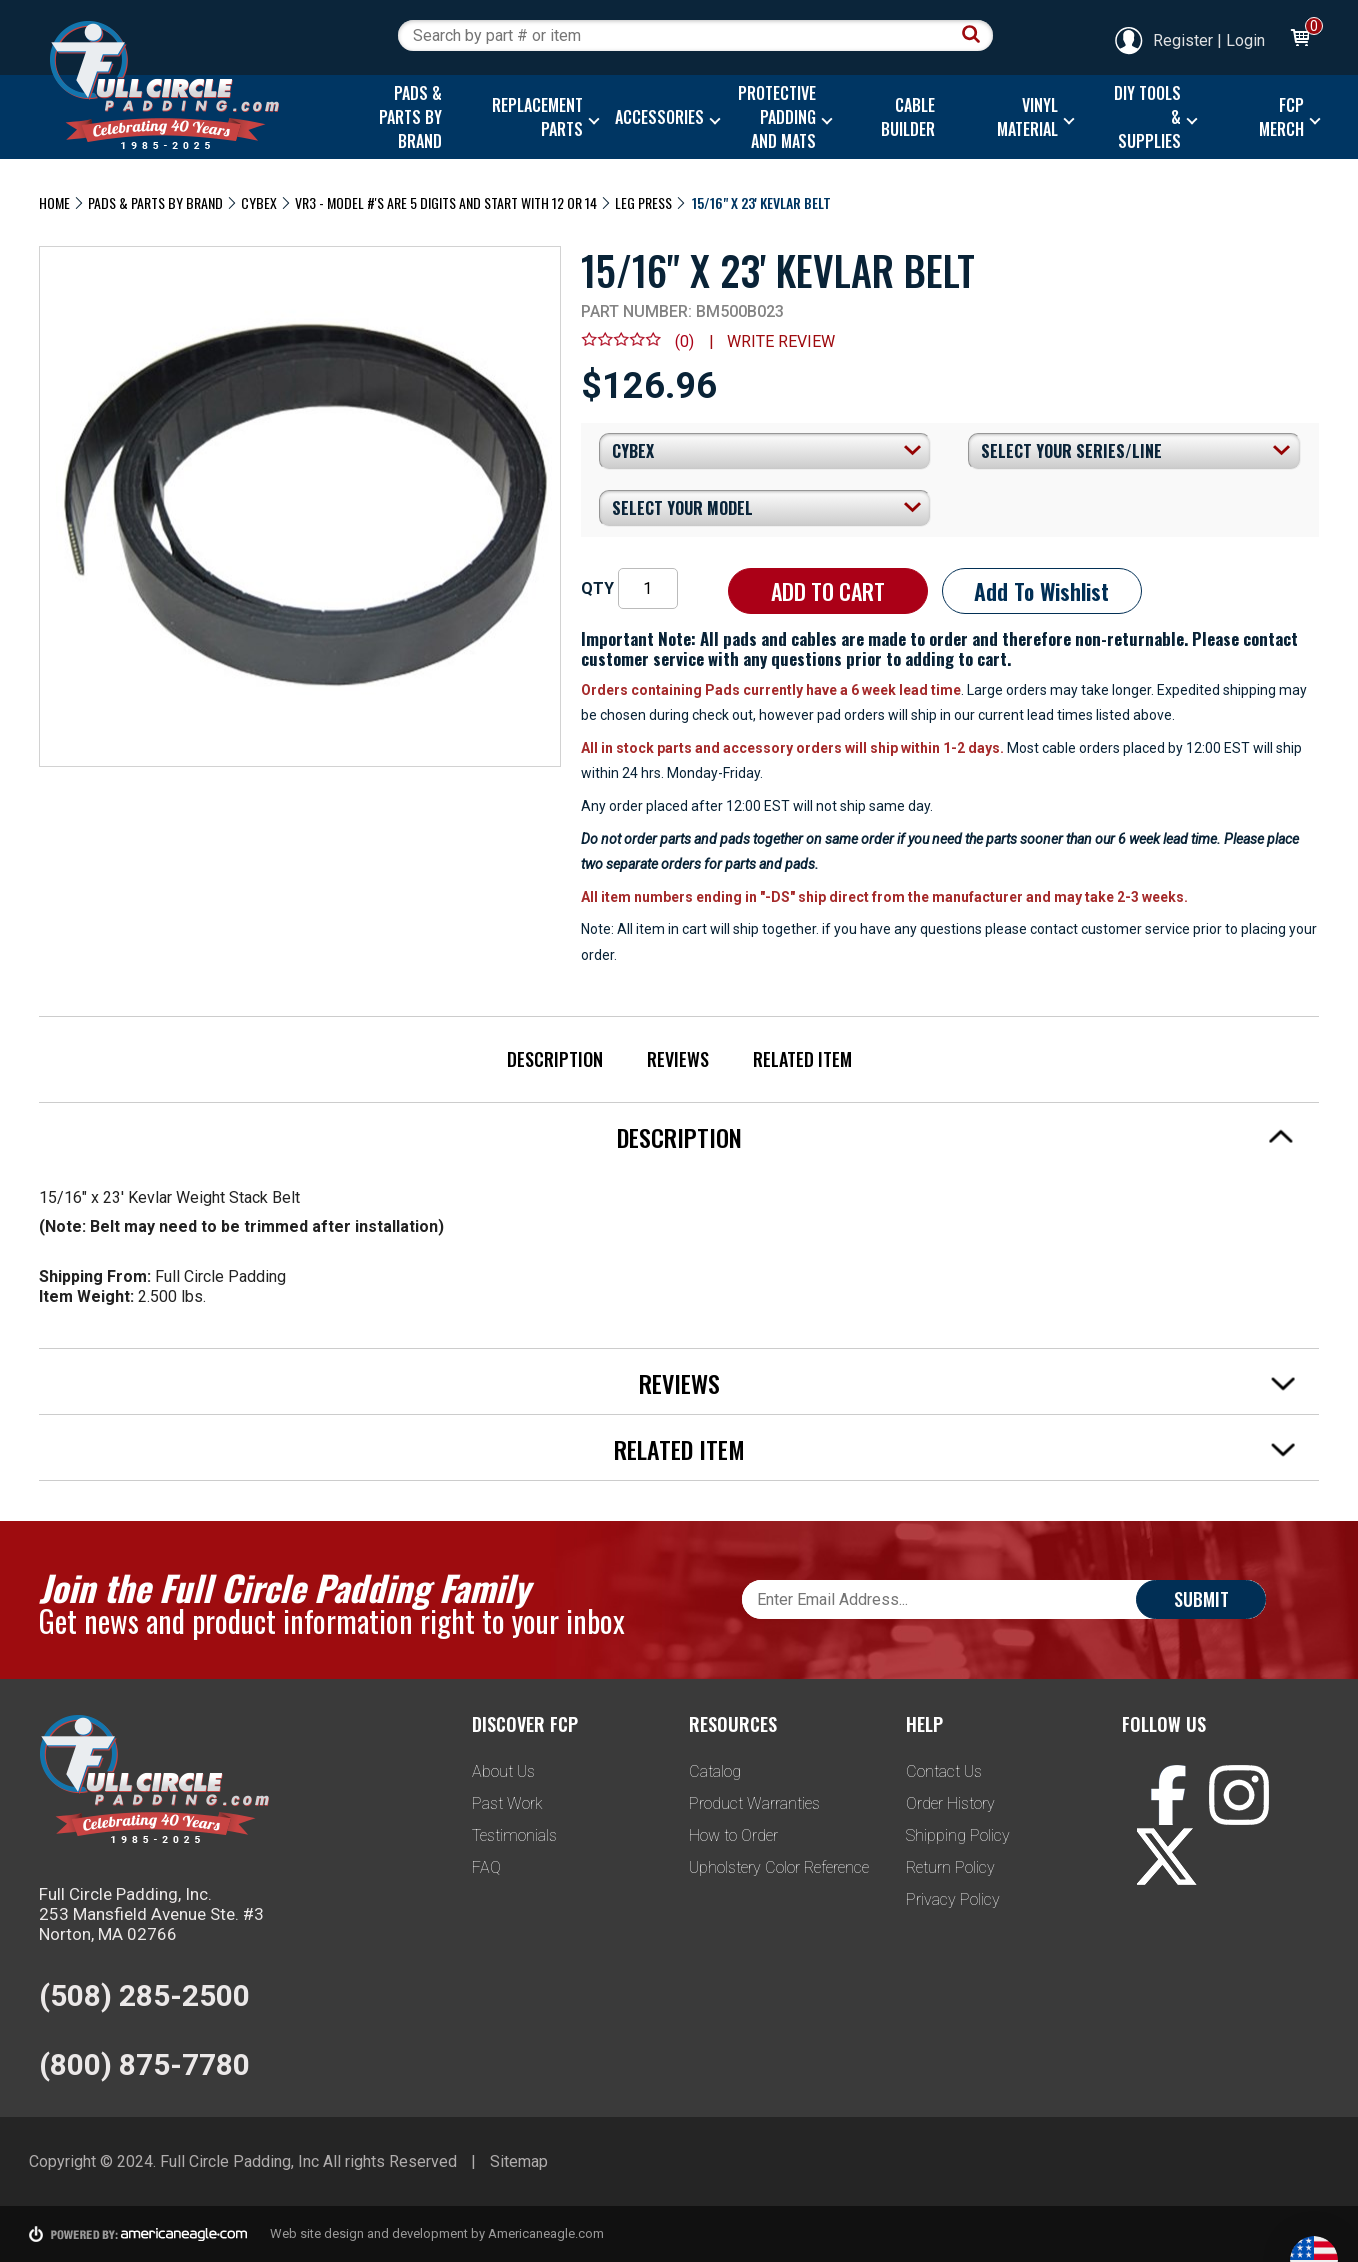  I want to click on Americaneagle.com, so click(546, 2233).